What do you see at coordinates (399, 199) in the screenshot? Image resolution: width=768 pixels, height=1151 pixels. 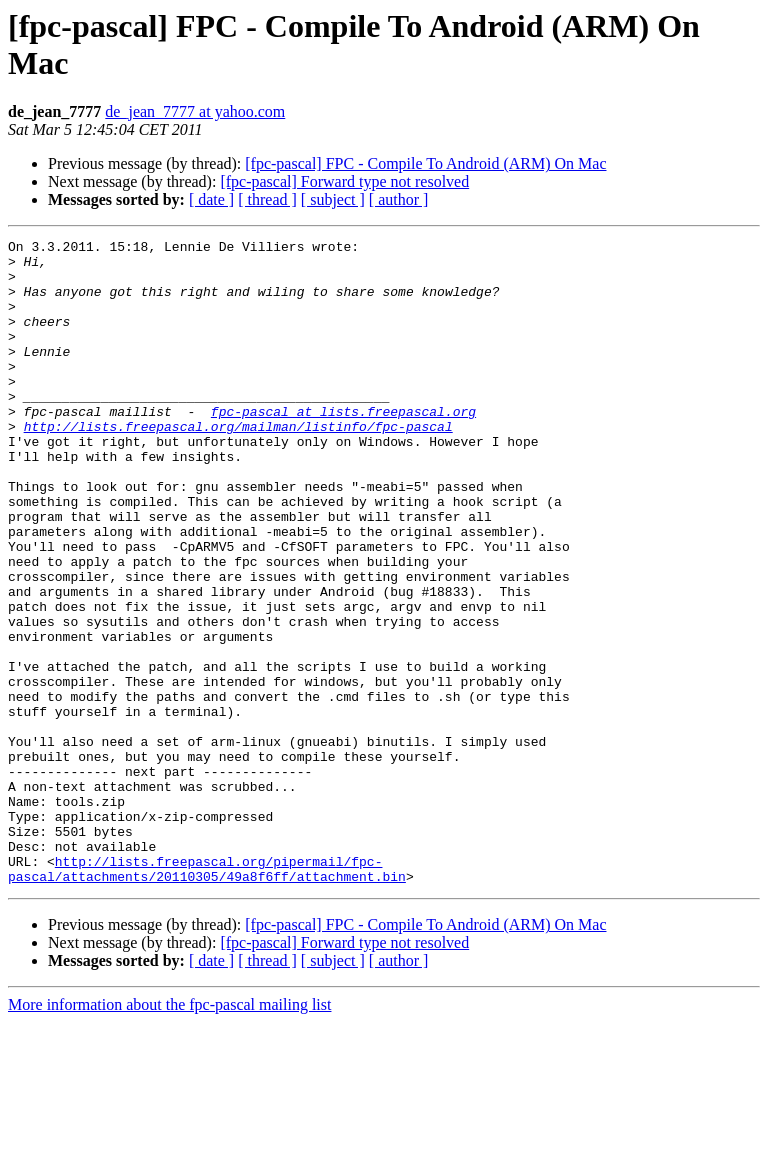 I see `[ author ]` at bounding box center [399, 199].